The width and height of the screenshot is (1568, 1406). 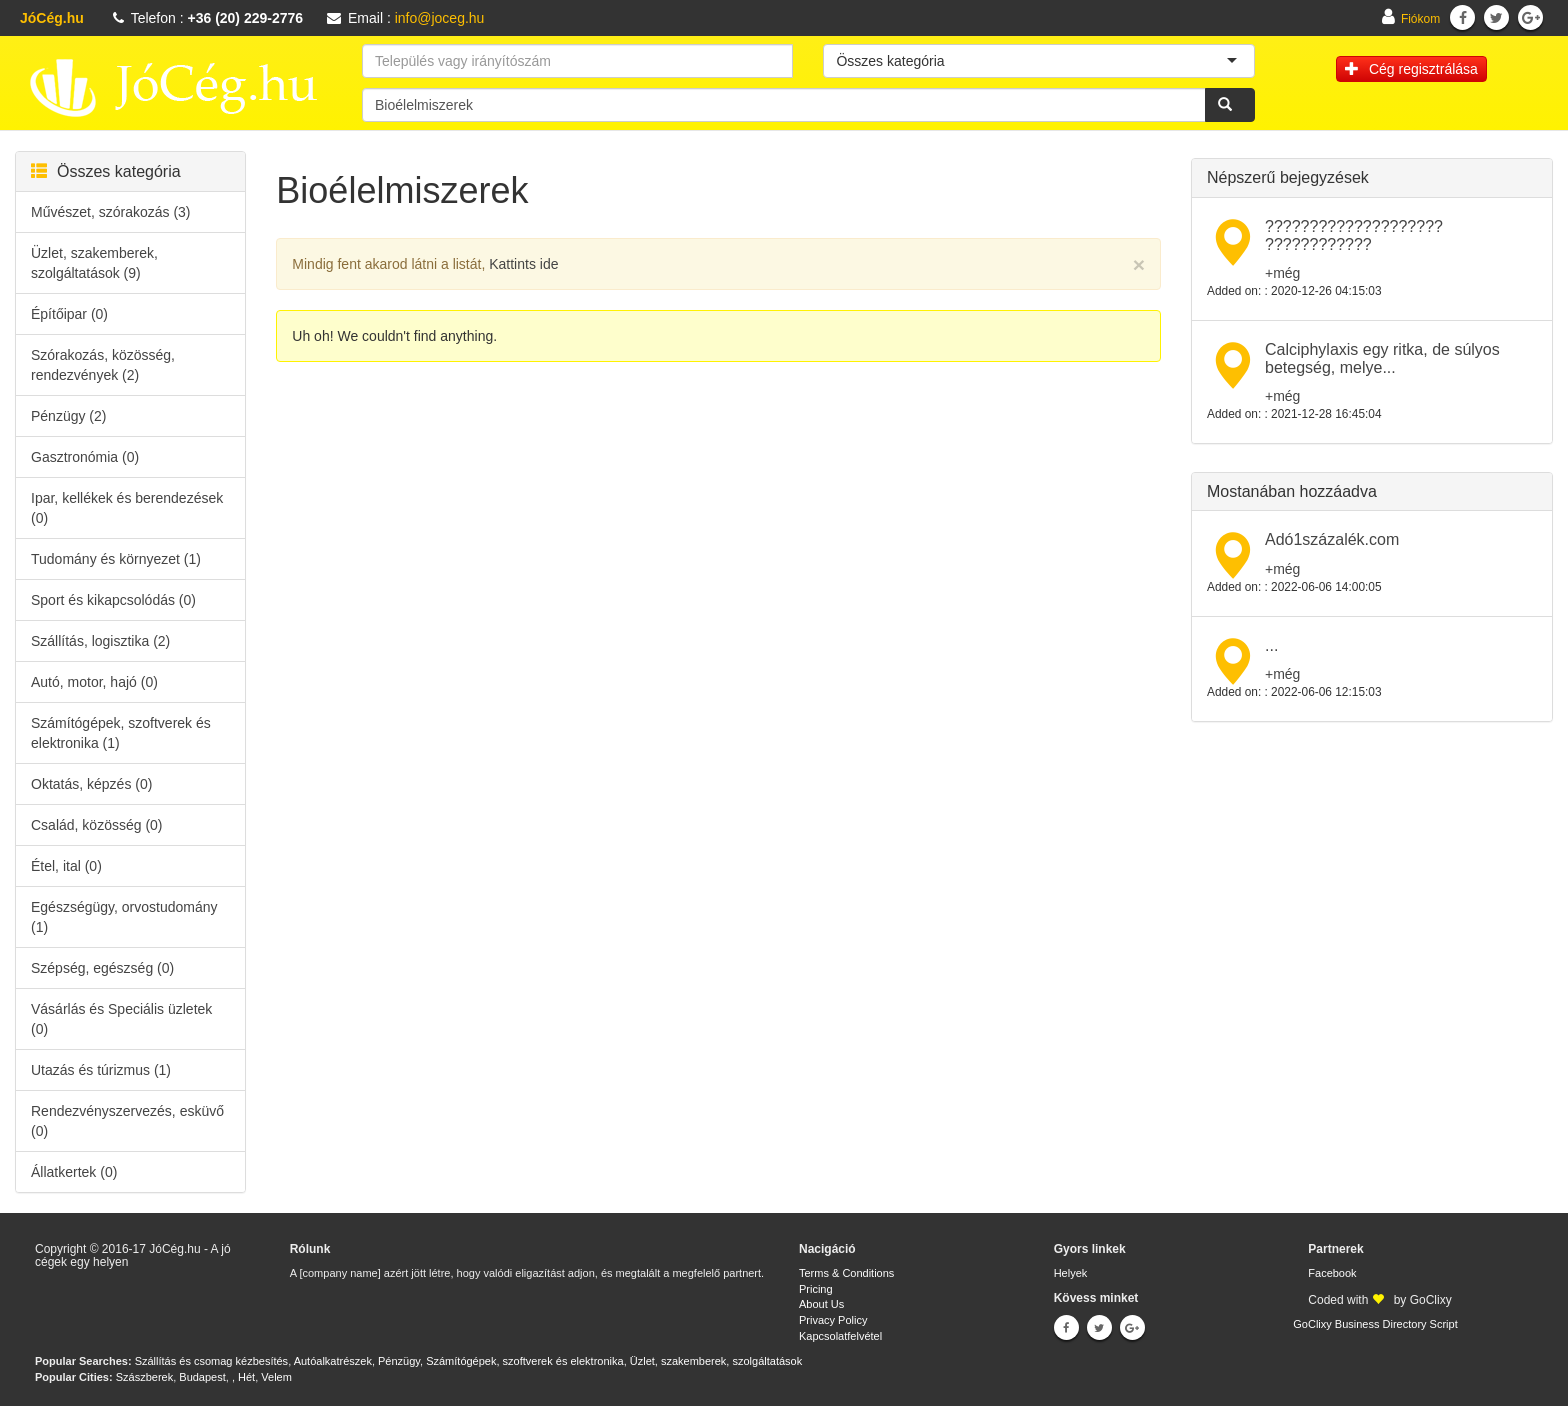 I want to click on Budapest, so click(x=202, y=1377).